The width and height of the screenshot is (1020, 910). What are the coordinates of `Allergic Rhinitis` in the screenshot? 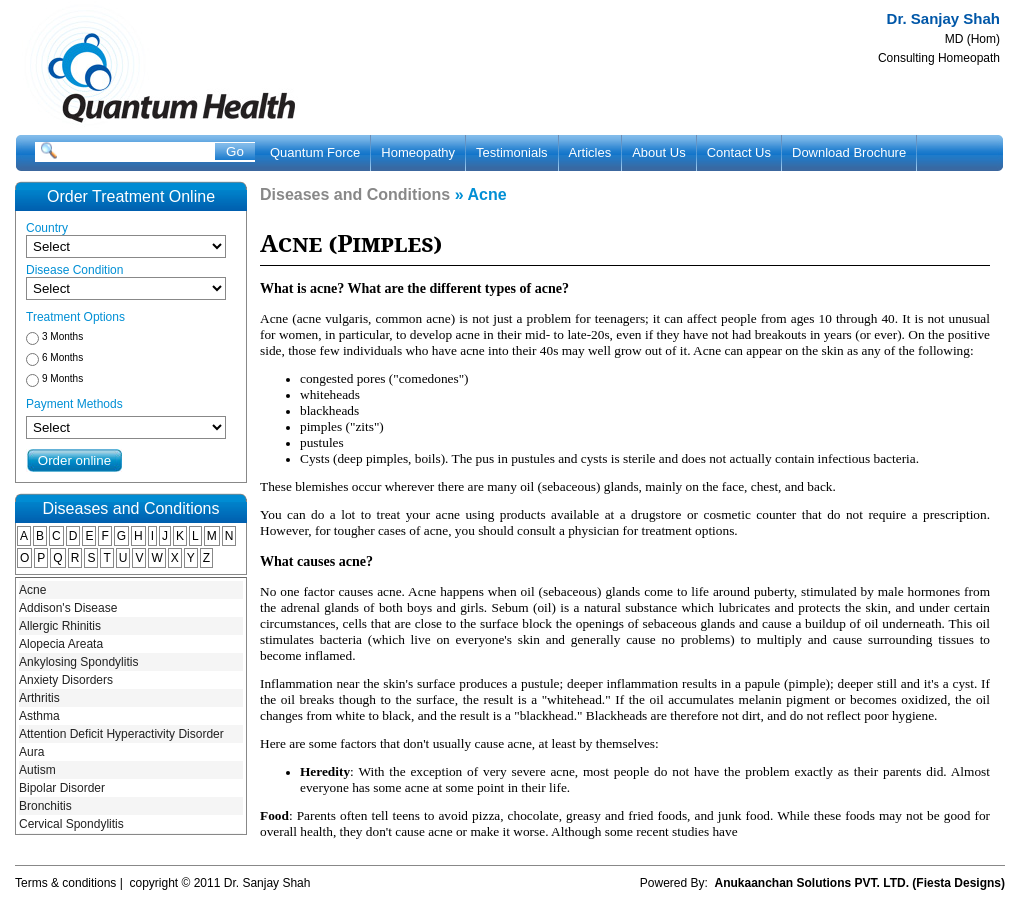 It's located at (60, 626).